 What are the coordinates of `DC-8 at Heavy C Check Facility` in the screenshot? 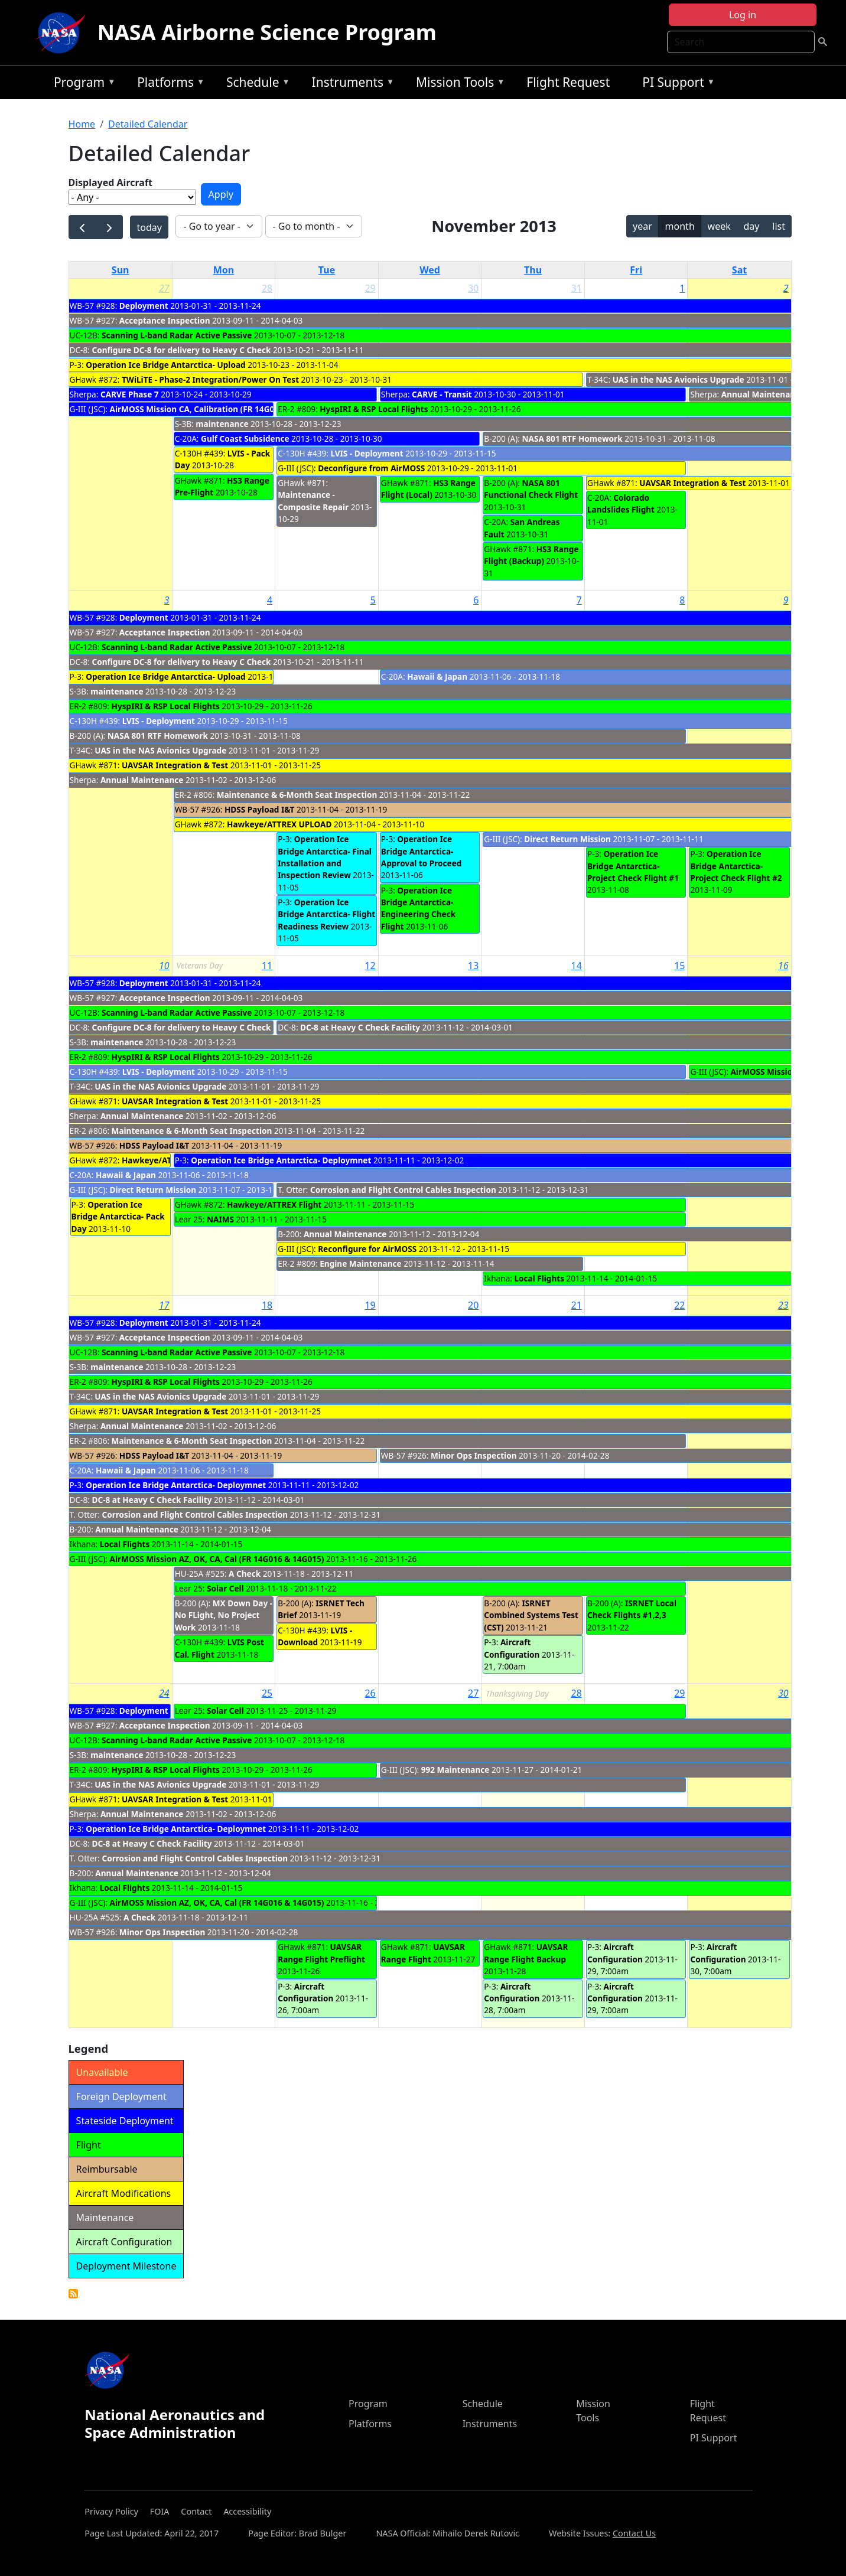 It's located at (360, 1027).